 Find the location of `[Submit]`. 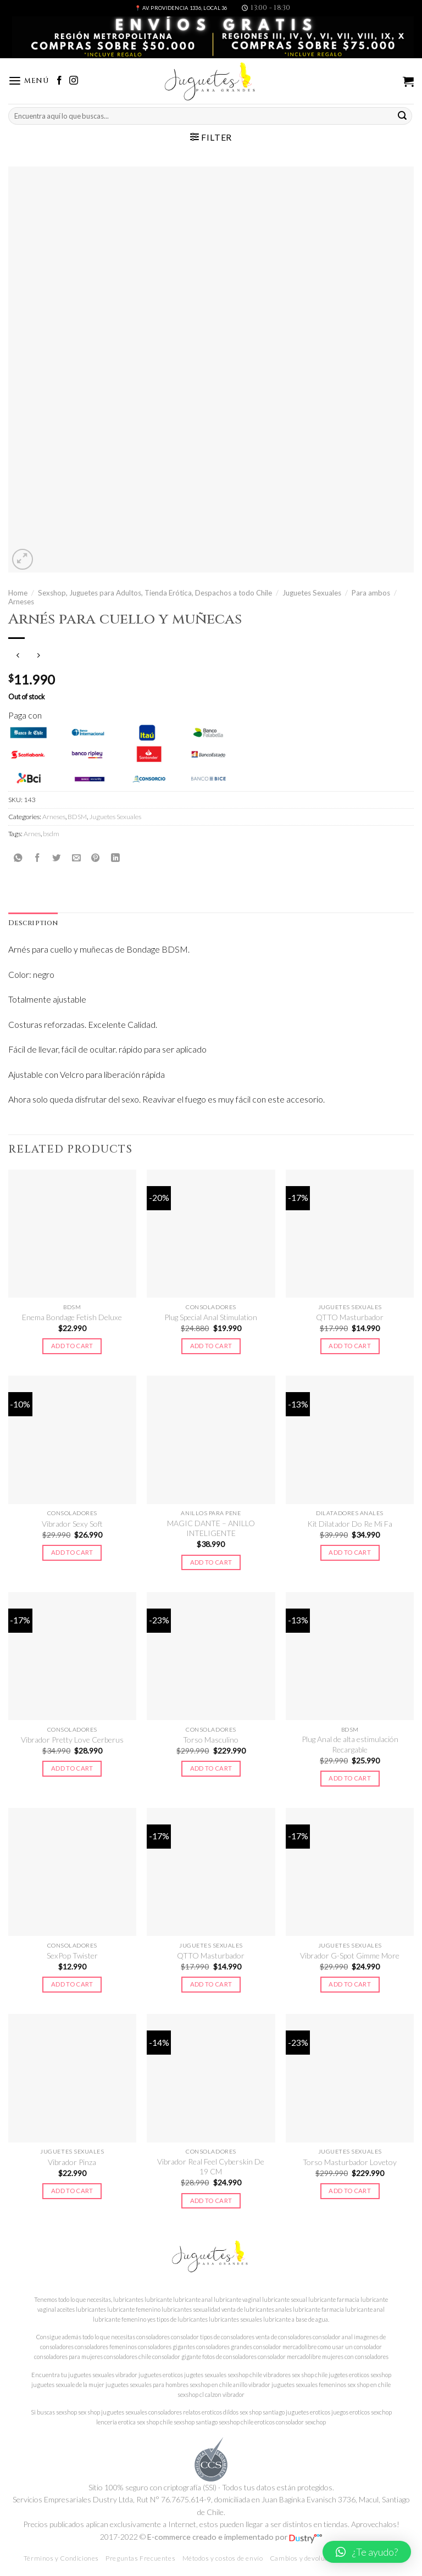

[Submit] is located at coordinates (402, 116).